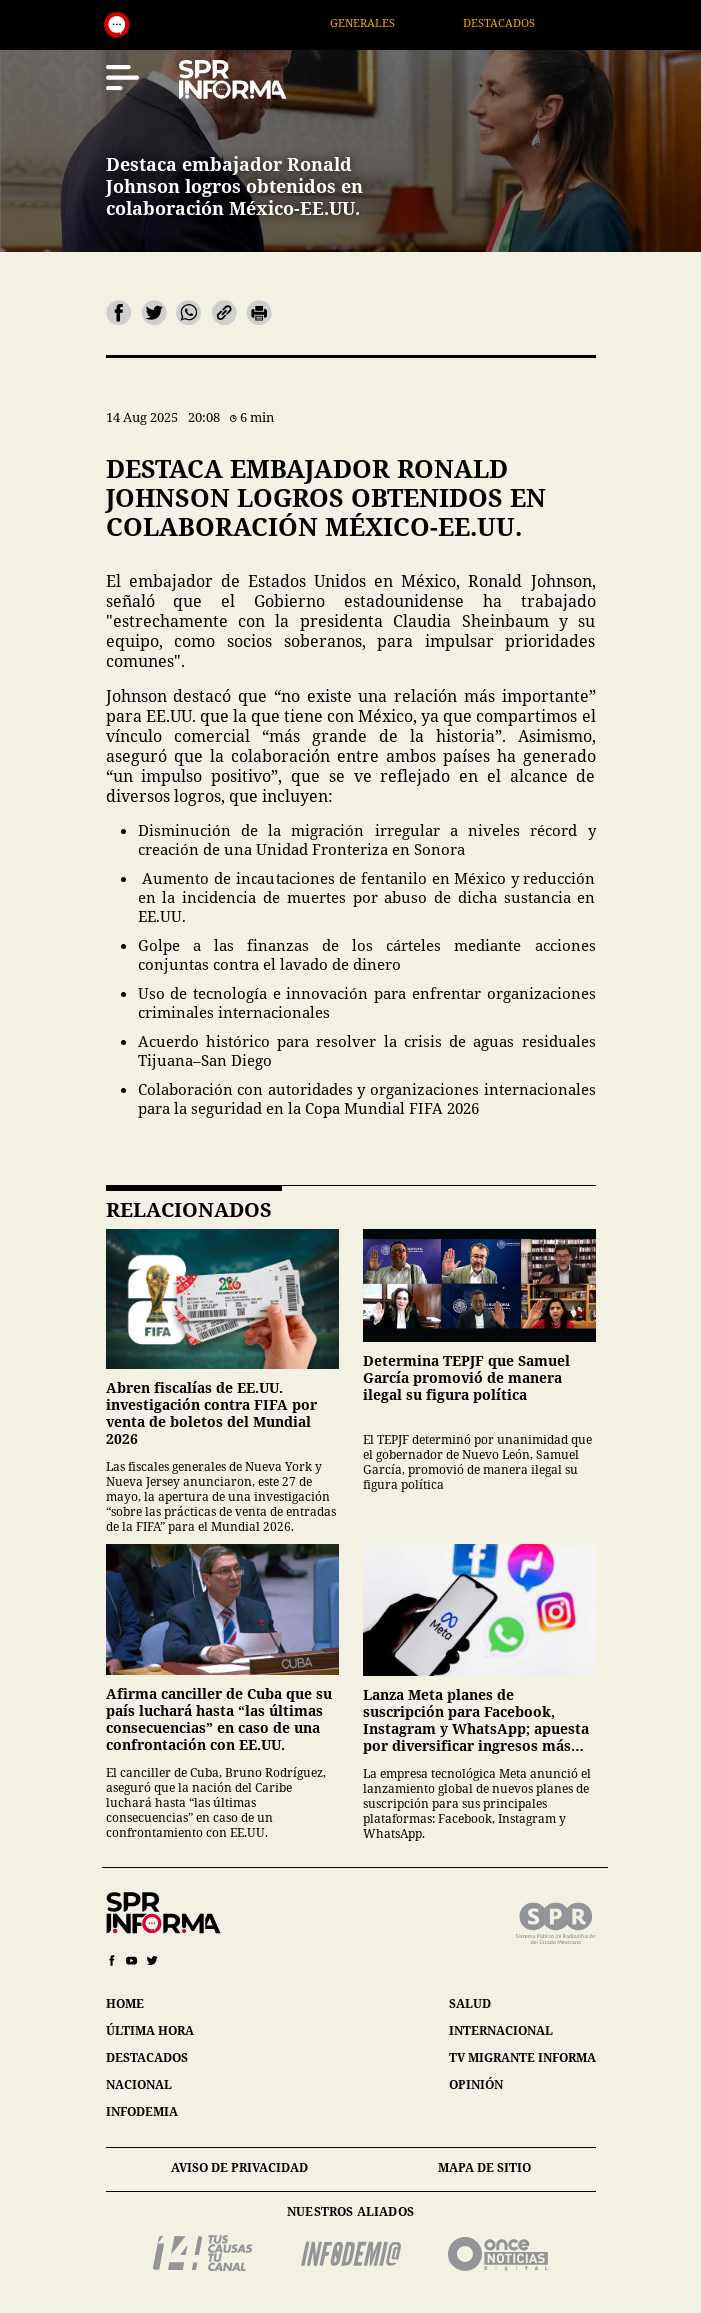 This screenshot has width=701, height=2313. What do you see at coordinates (501, 2030) in the screenshot?
I see `internacional` at bounding box center [501, 2030].